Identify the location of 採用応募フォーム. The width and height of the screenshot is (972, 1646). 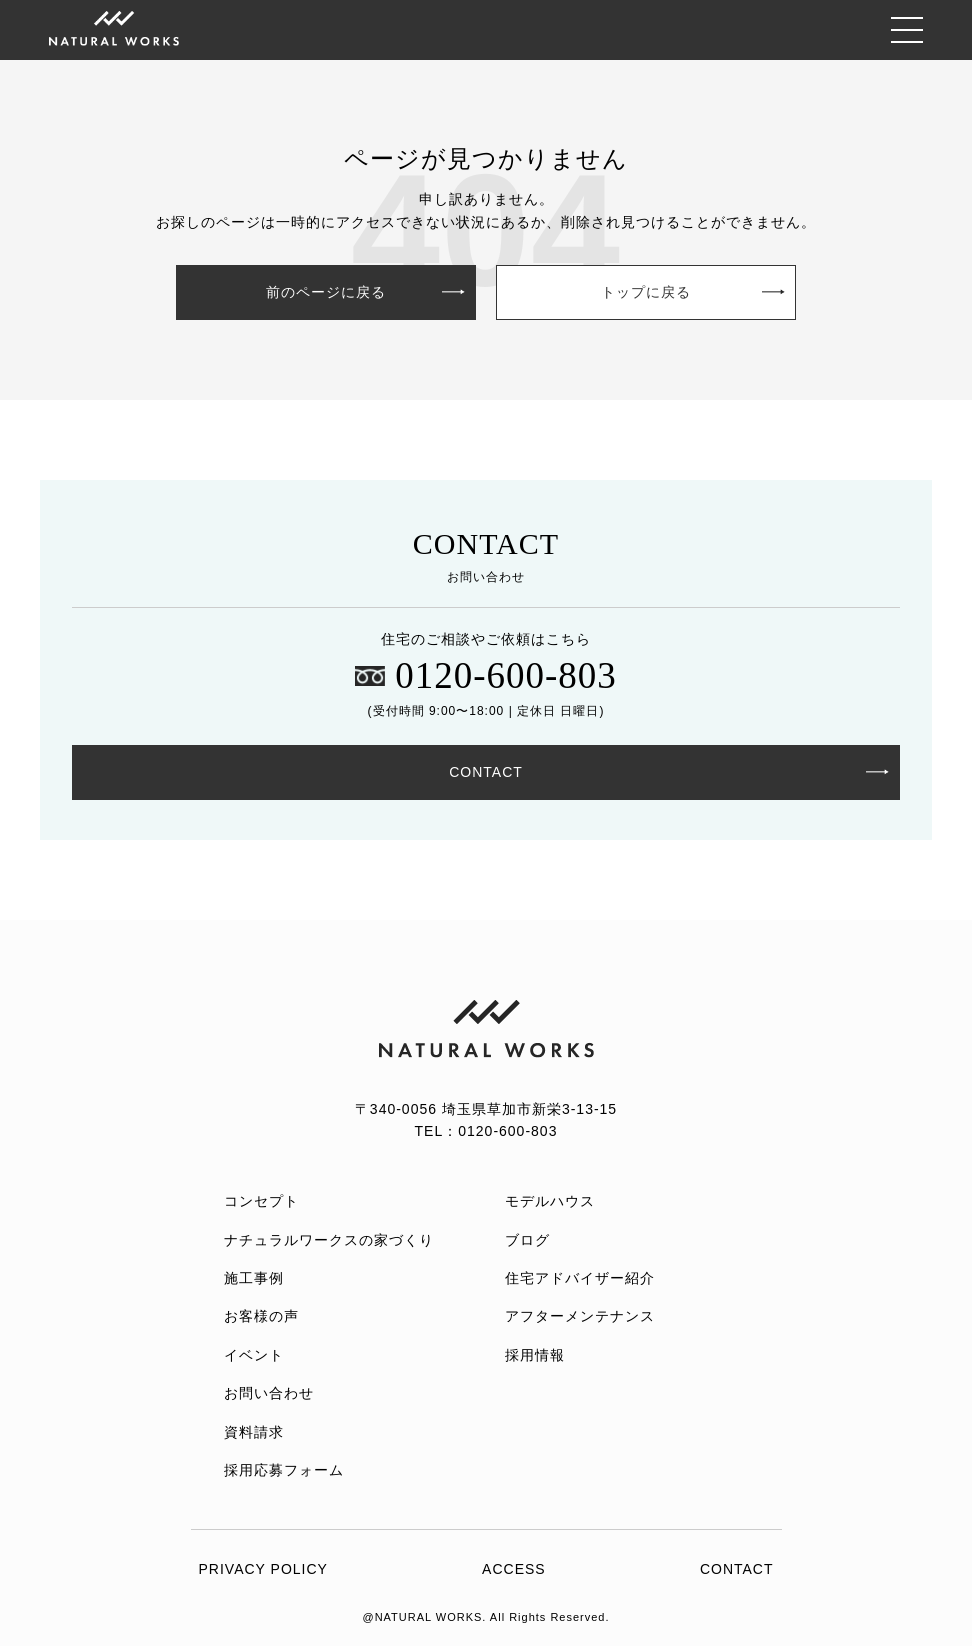
(284, 1470).